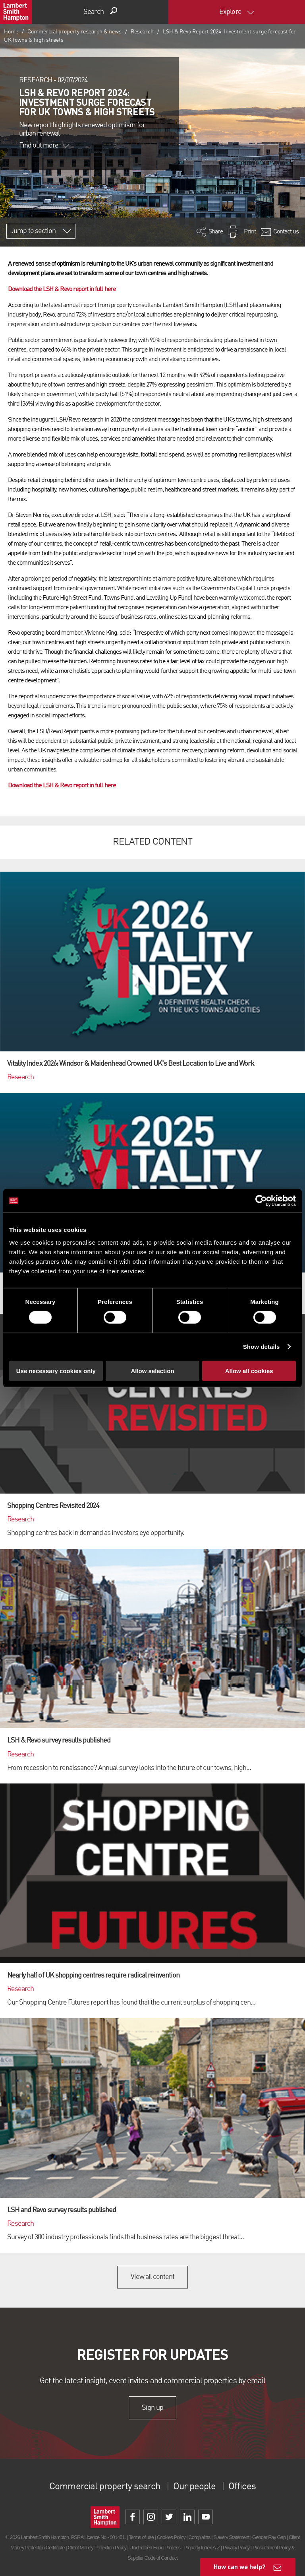  Describe the element at coordinates (142, 32) in the screenshot. I see `Research` at that location.